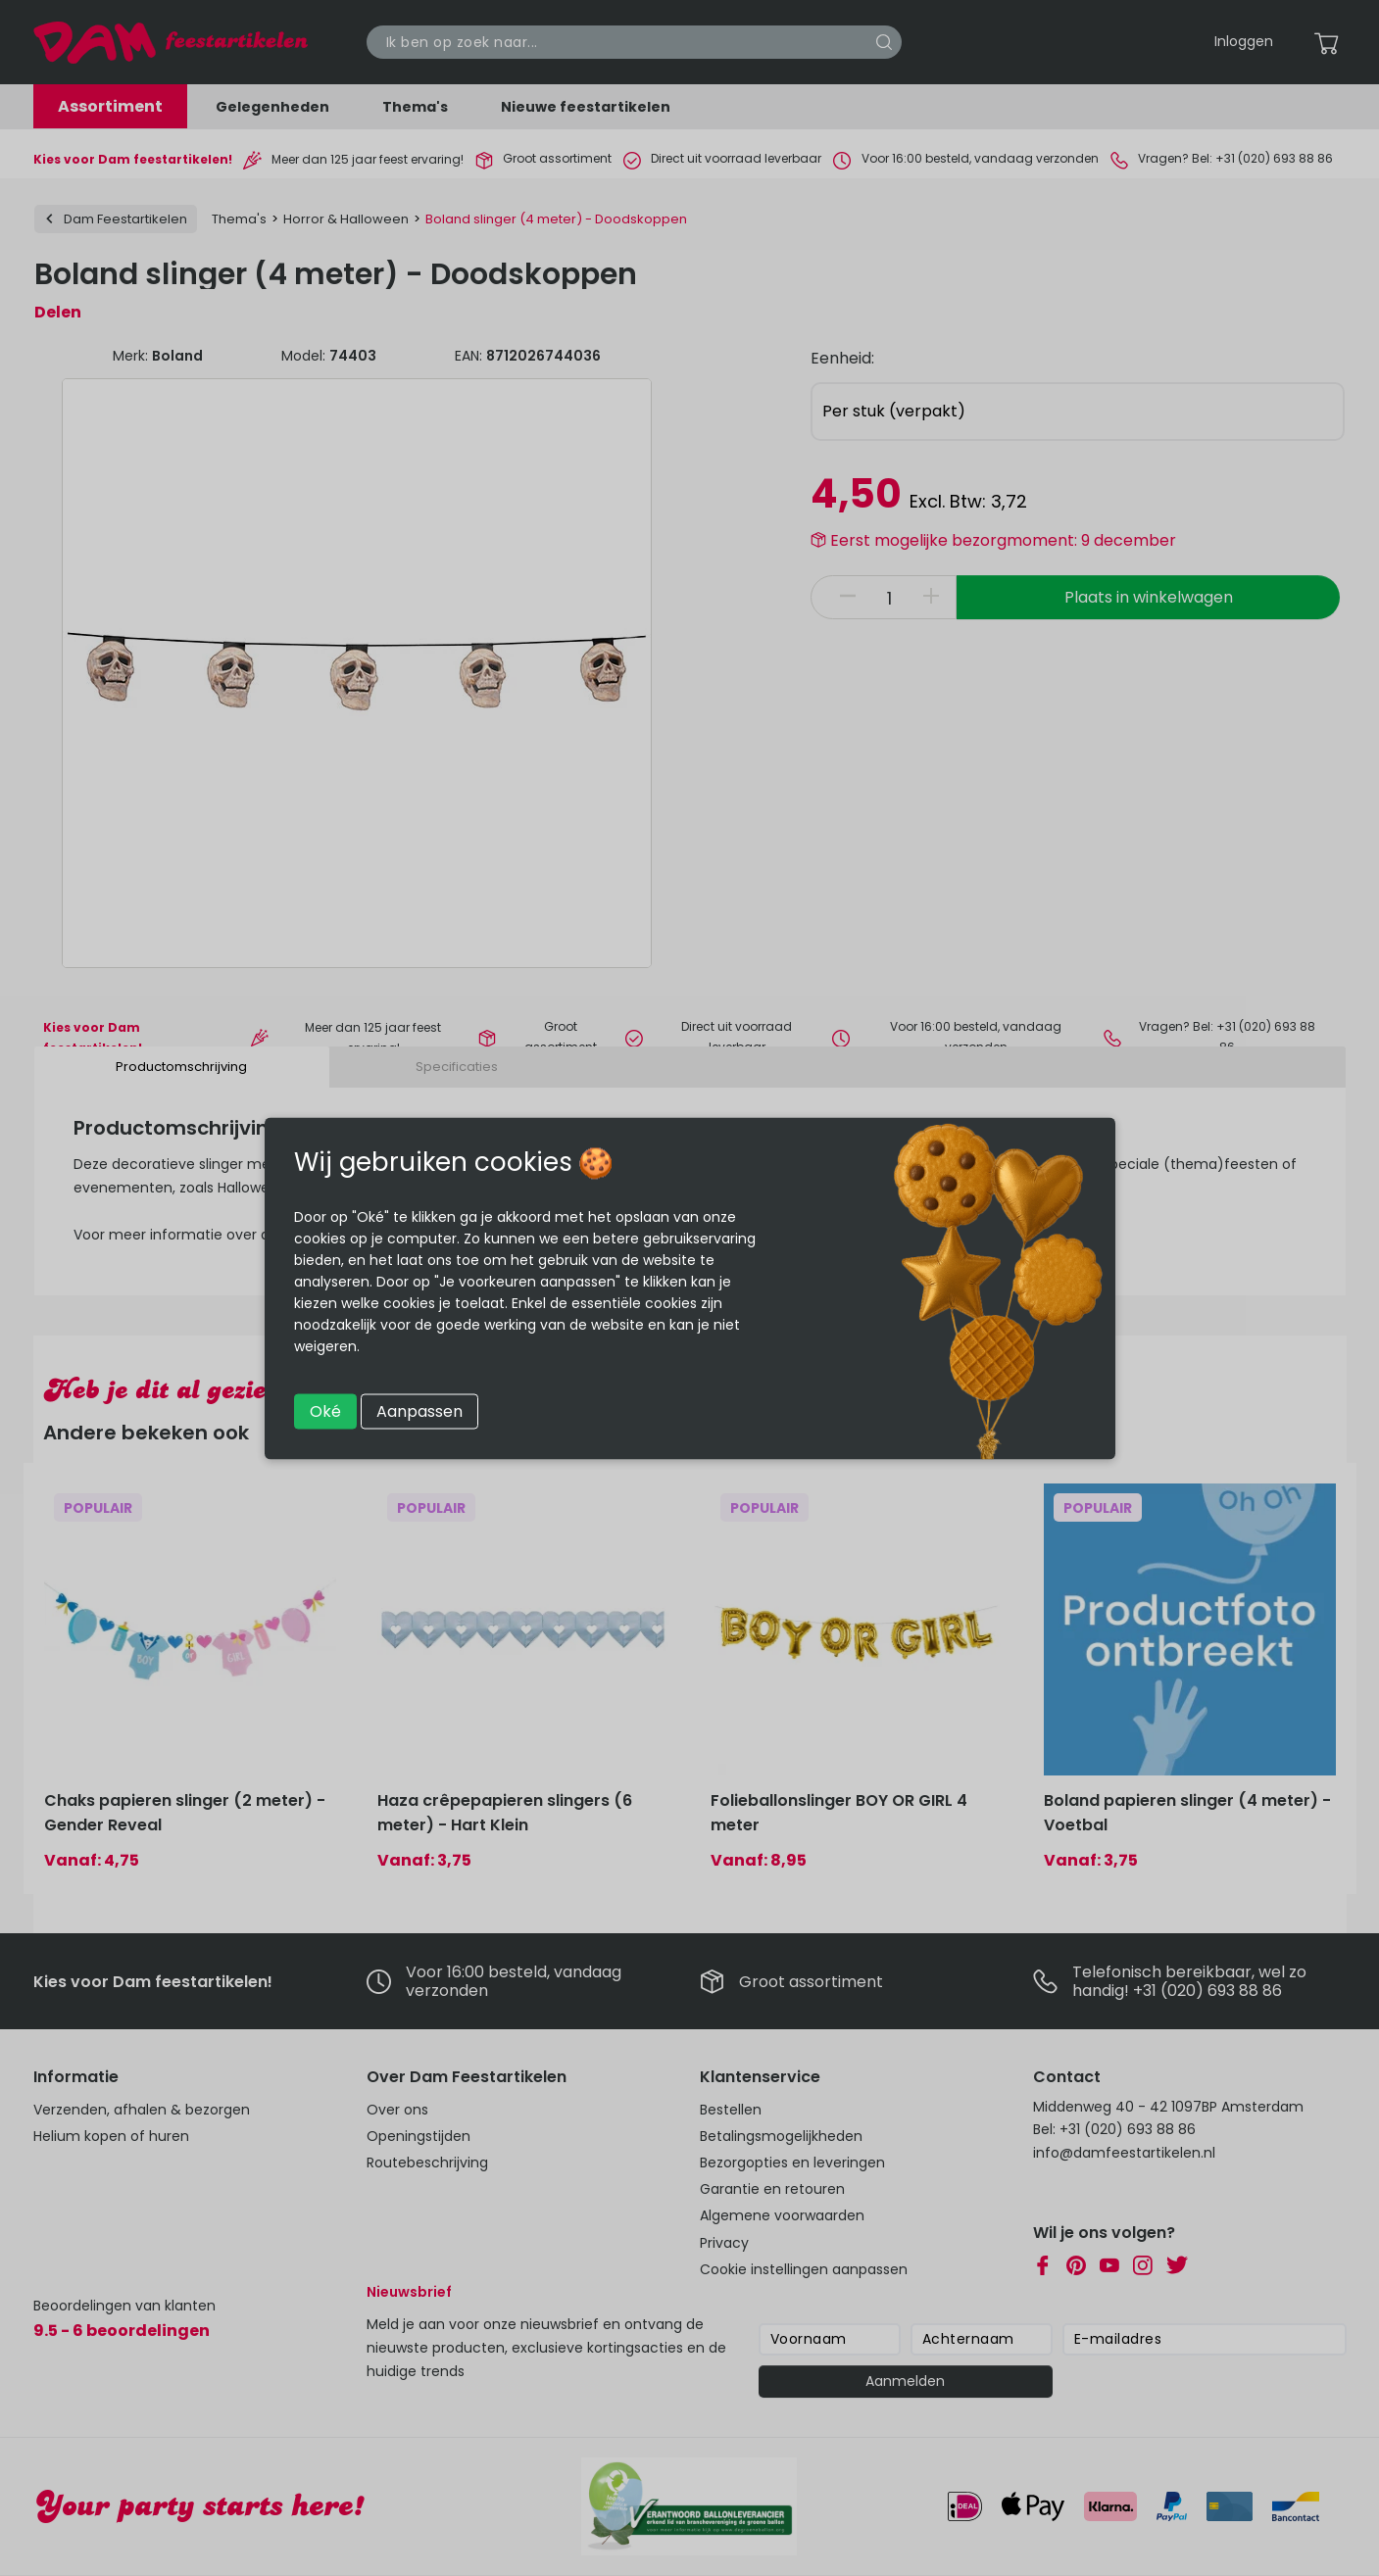 Image resolution: width=1379 pixels, height=2576 pixels. I want to click on Oké, so click(325, 1410).